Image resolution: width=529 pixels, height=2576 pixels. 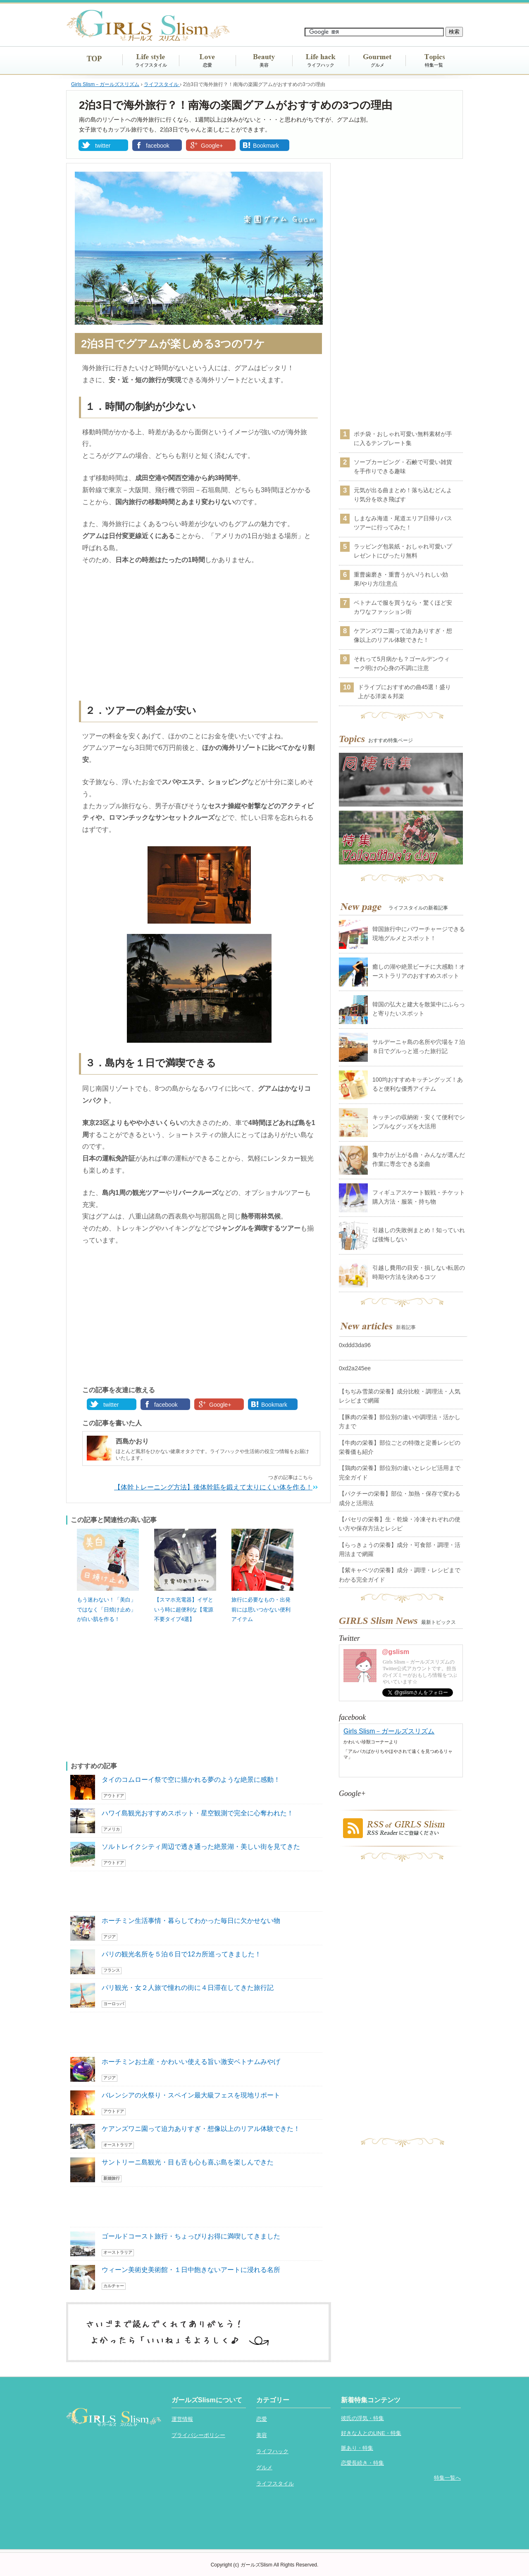 What do you see at coordinates (399, 1524) in the screenshot?
I see `【パセリの栄養】生・乾燥・冷凍それぞれの使い方や保存方法とレシピ` at bounding box center [399, 1524].